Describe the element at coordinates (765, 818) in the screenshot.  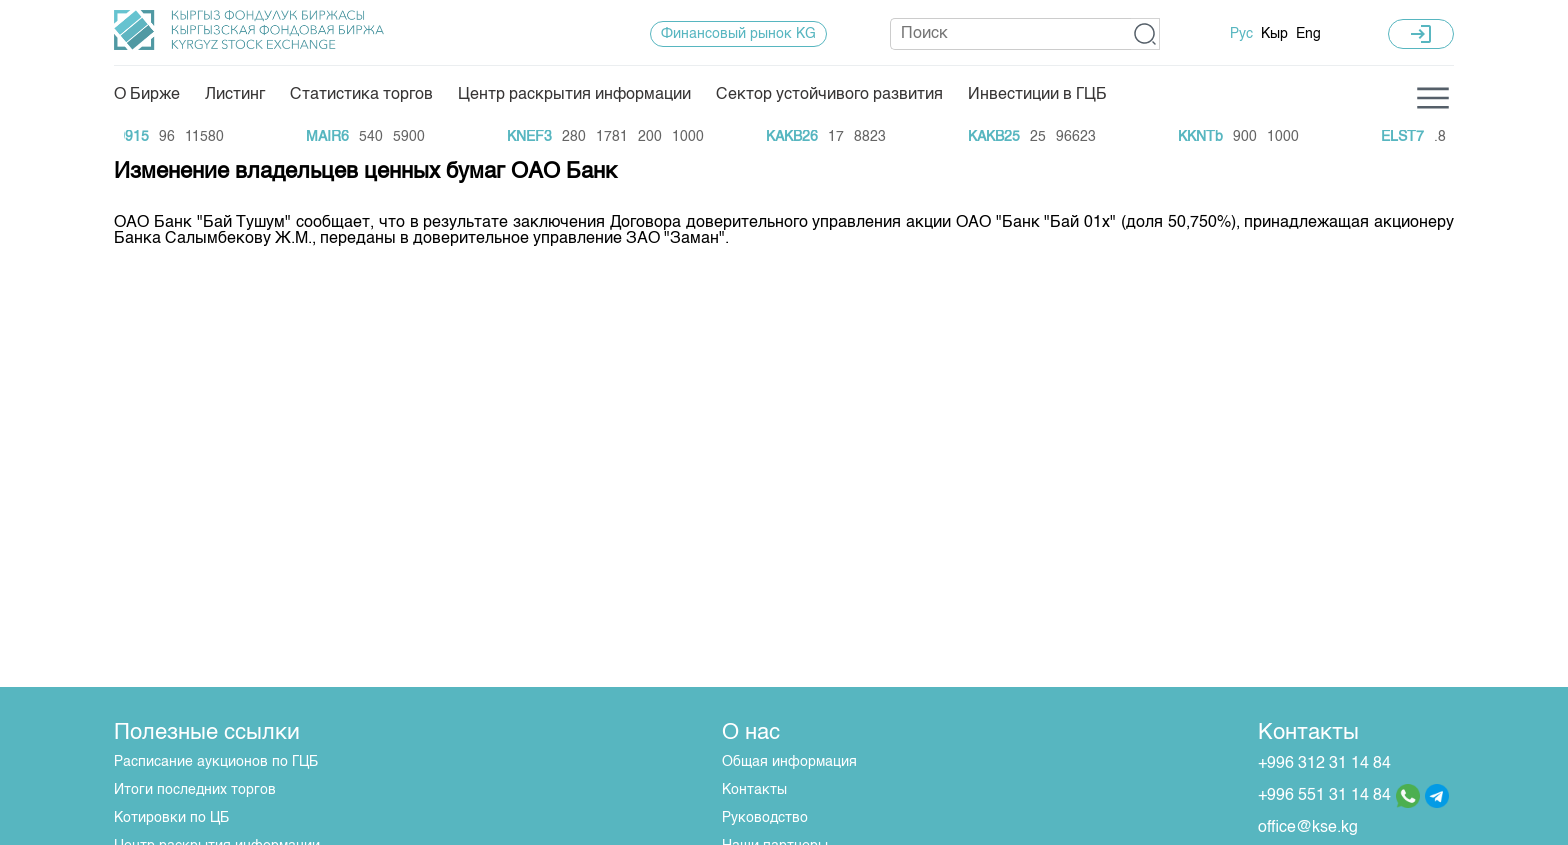
I see `Руководство` at that location.